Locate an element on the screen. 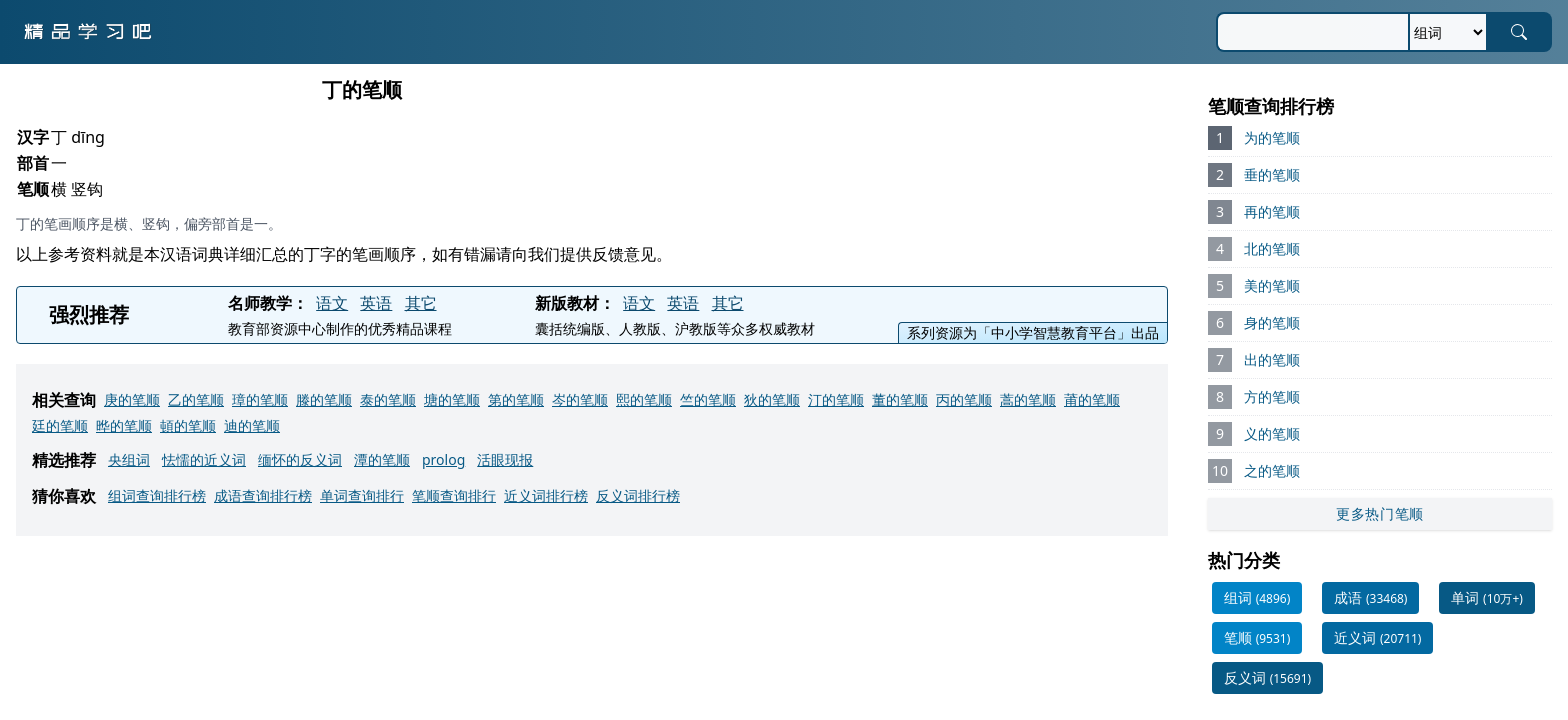  泰的笔顺 is located at coordinates (388, 399).